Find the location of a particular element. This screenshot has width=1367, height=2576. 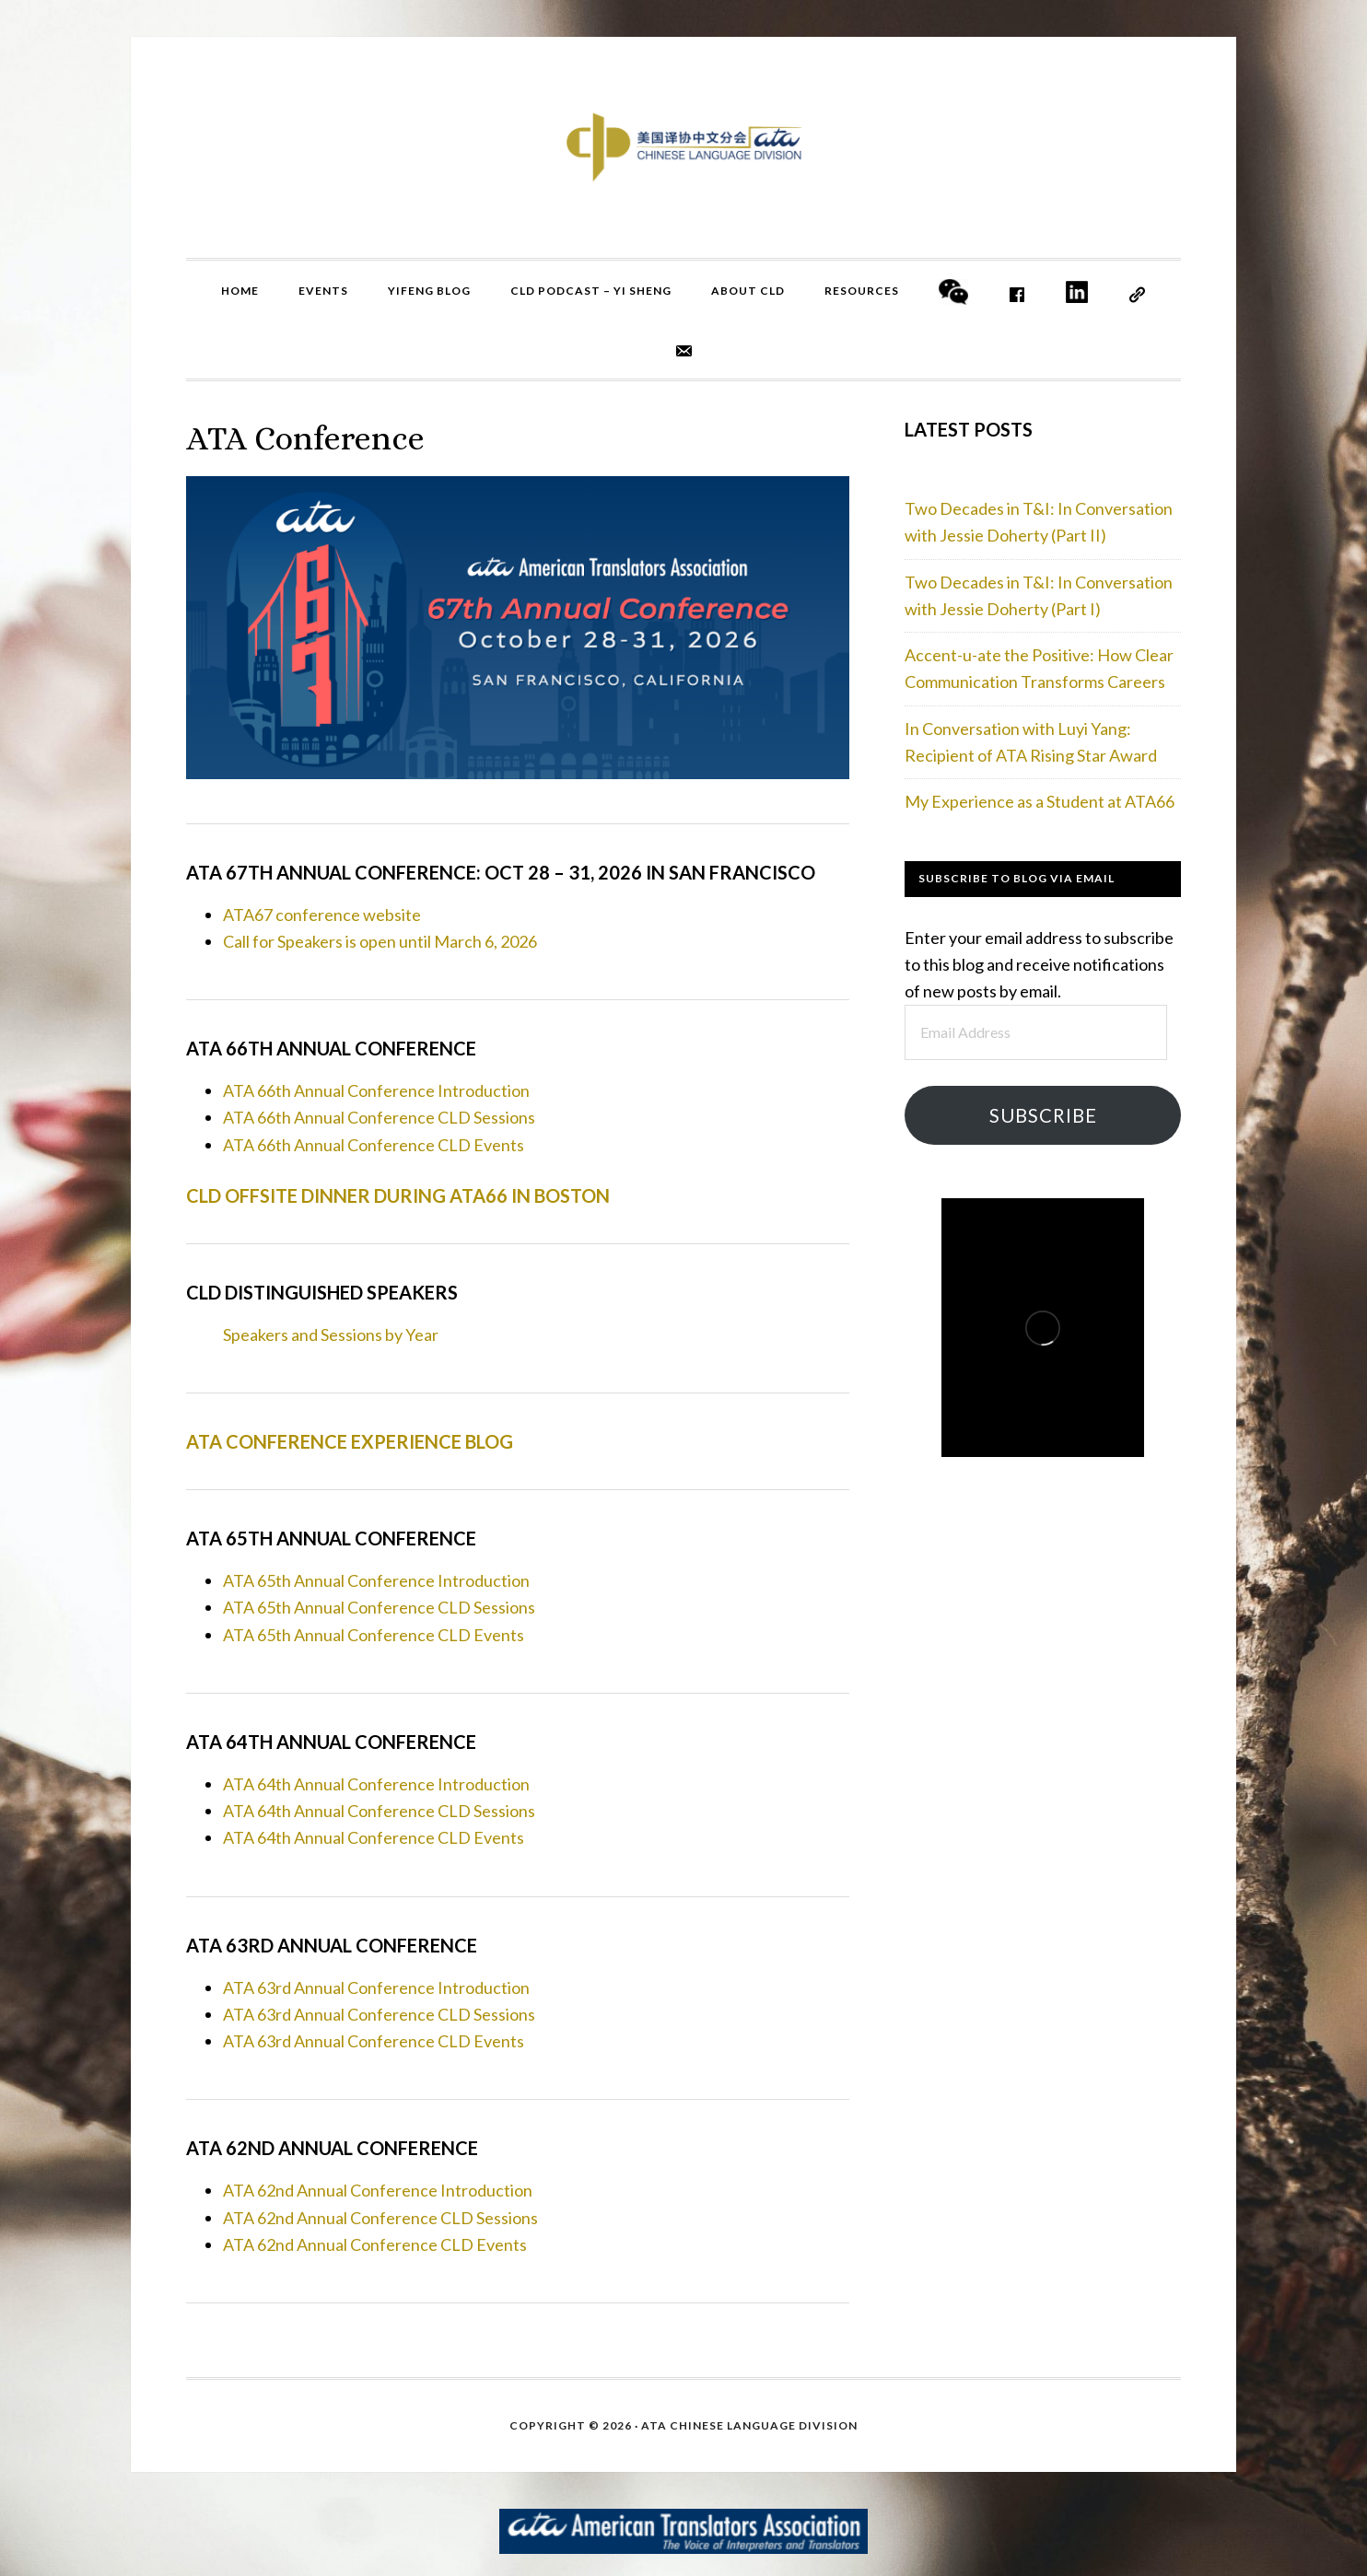

Subscribe is located at coordinates (1043, 1115).